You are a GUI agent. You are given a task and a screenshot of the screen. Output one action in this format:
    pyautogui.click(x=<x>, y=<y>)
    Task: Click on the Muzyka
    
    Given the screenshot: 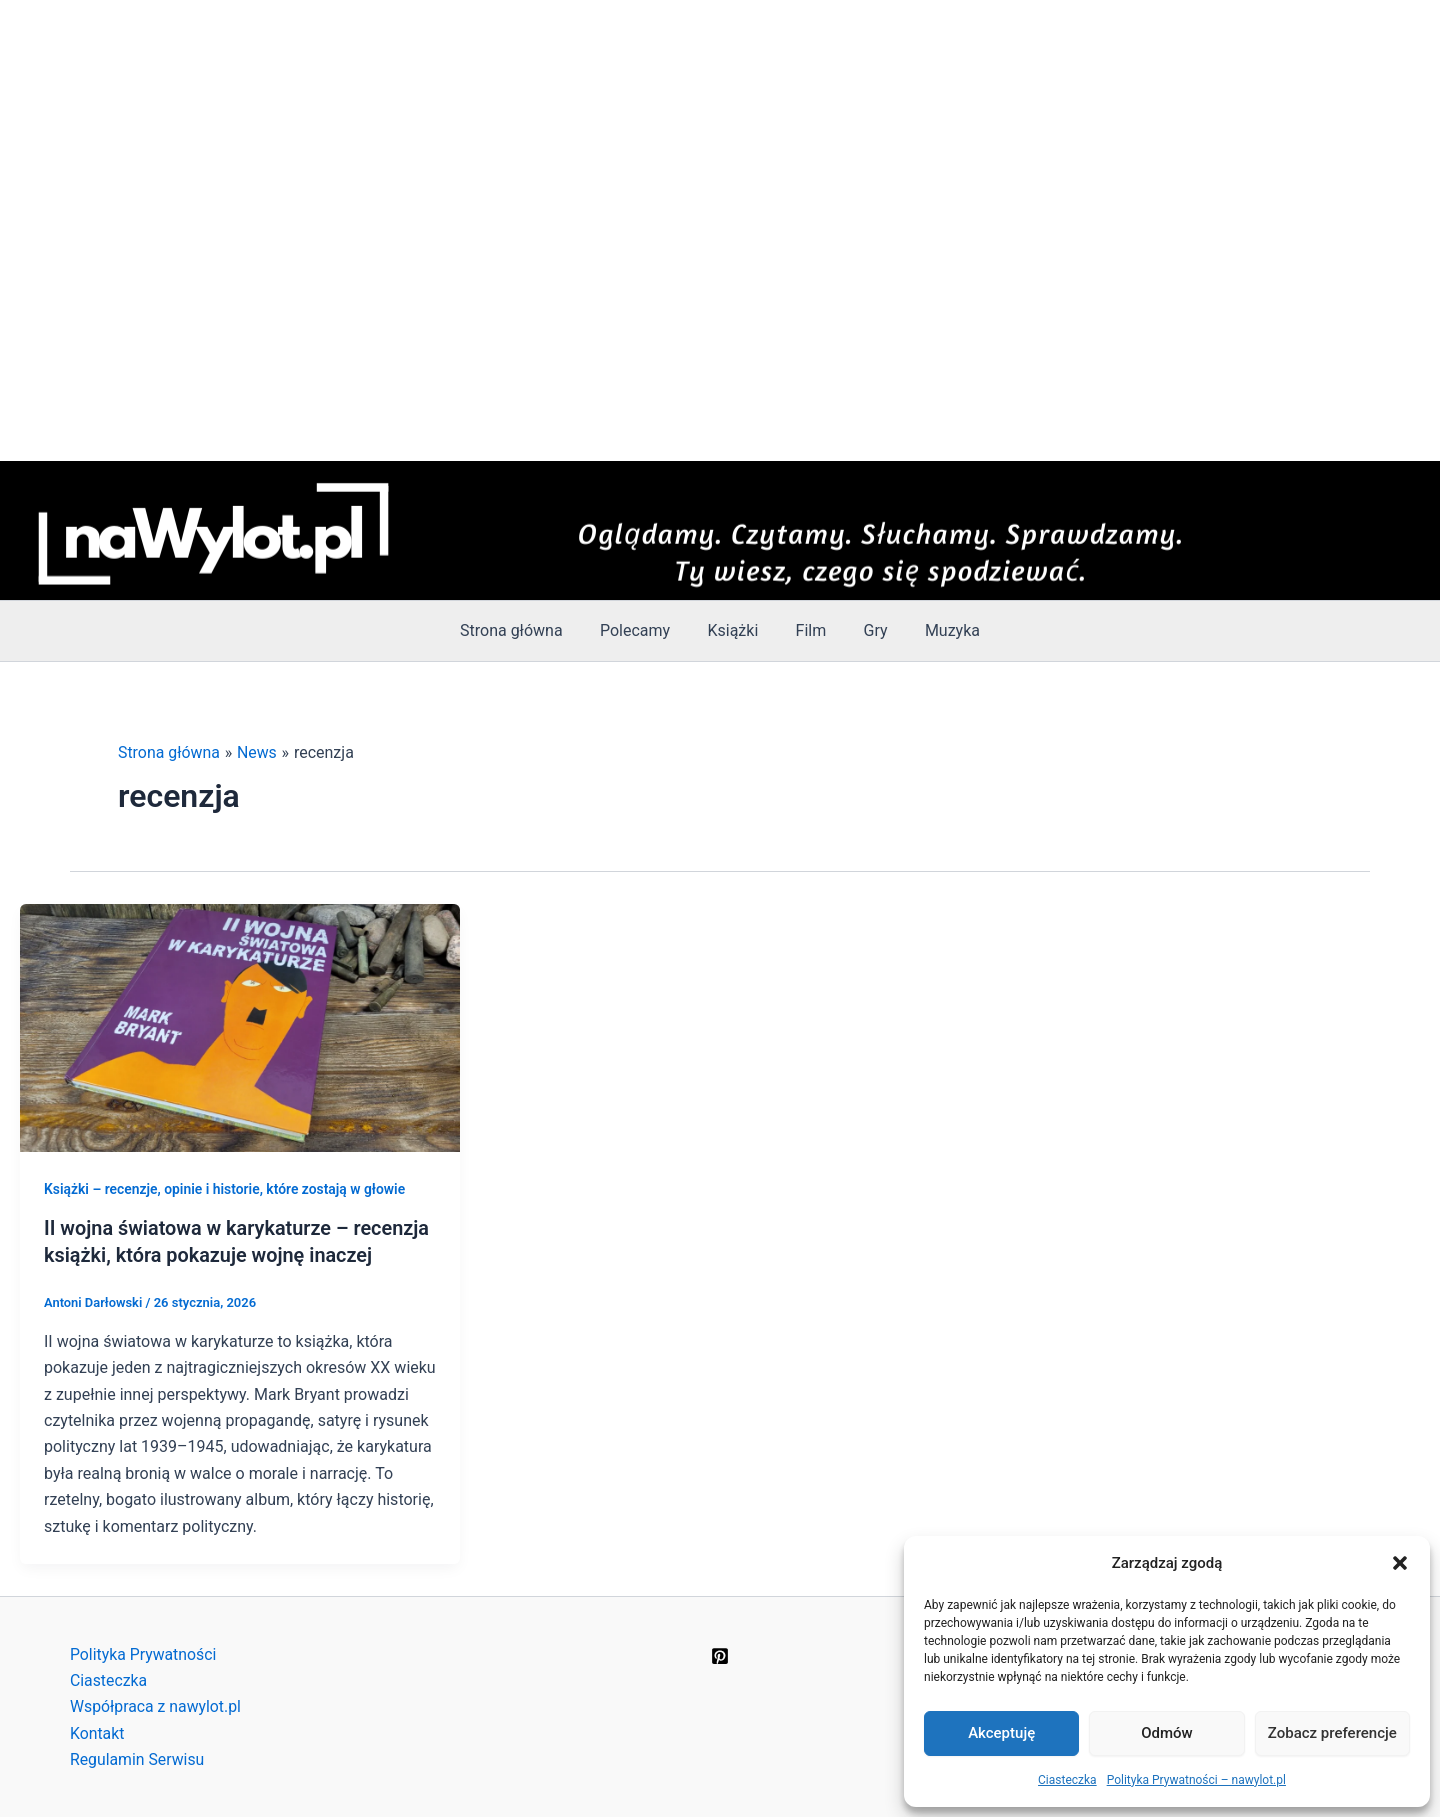 What is the action you would take?
    pyautogui.click(x=939, y=630)
    